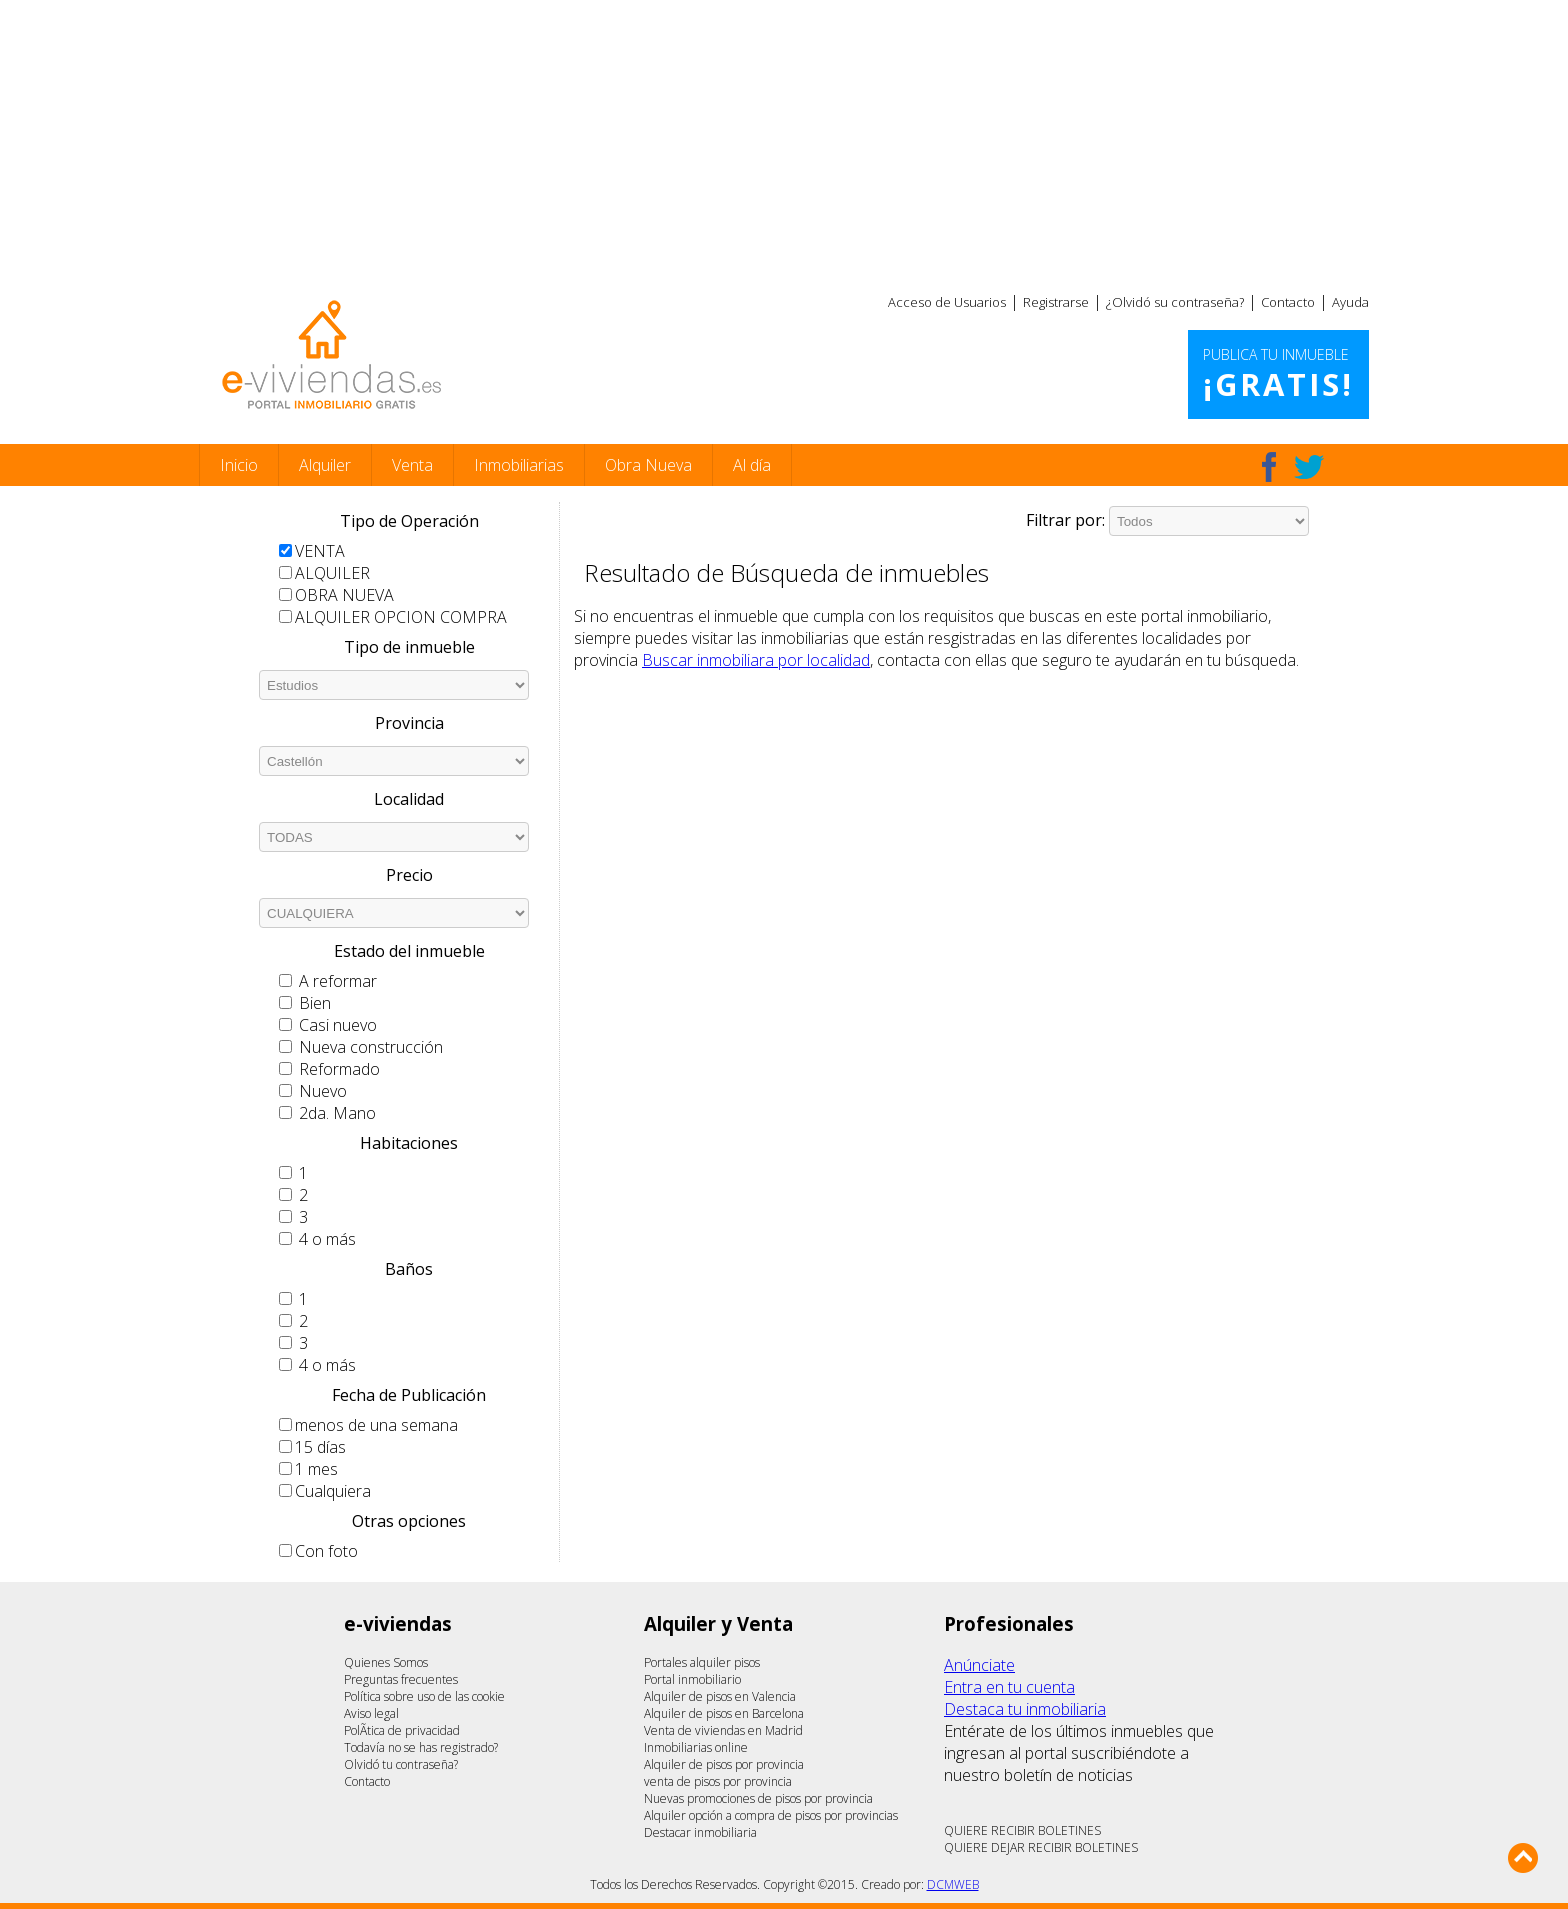 This screenshot has height=1909, width=1568. I want to click on [Advertisement], so click(784, 140).